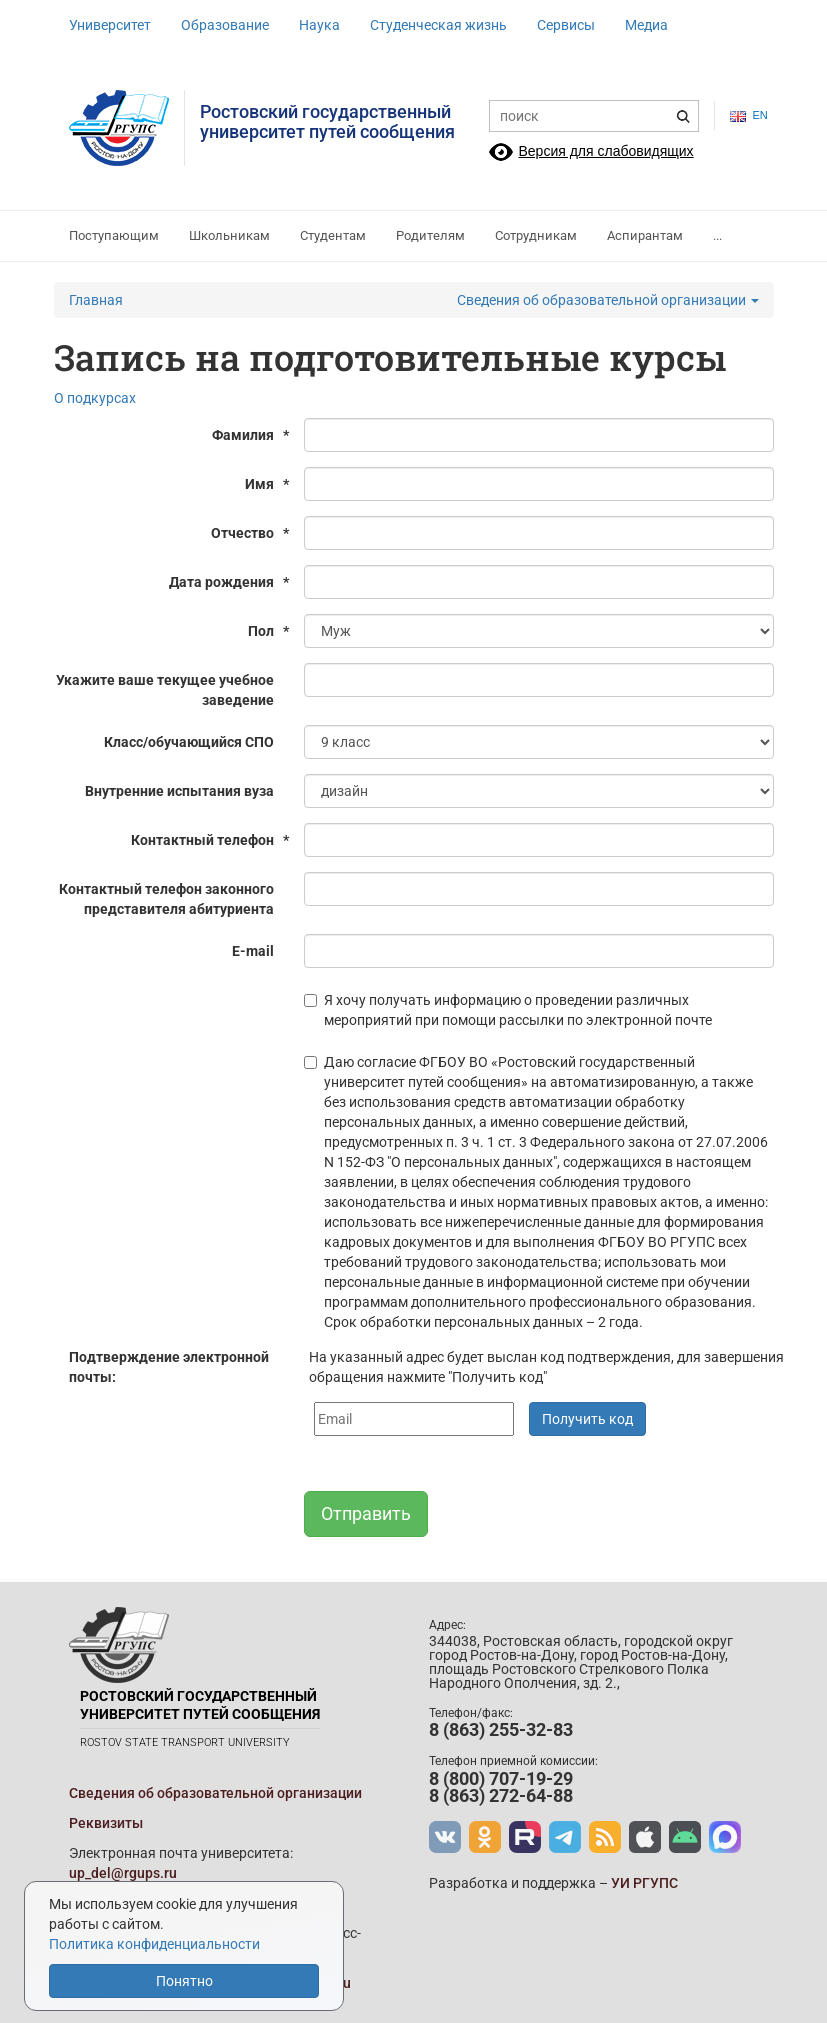 This screenshot has width=827, height=2023. Describe the element at coordinates (646, 25) in the screenshot. I see `Медиа` at that location.